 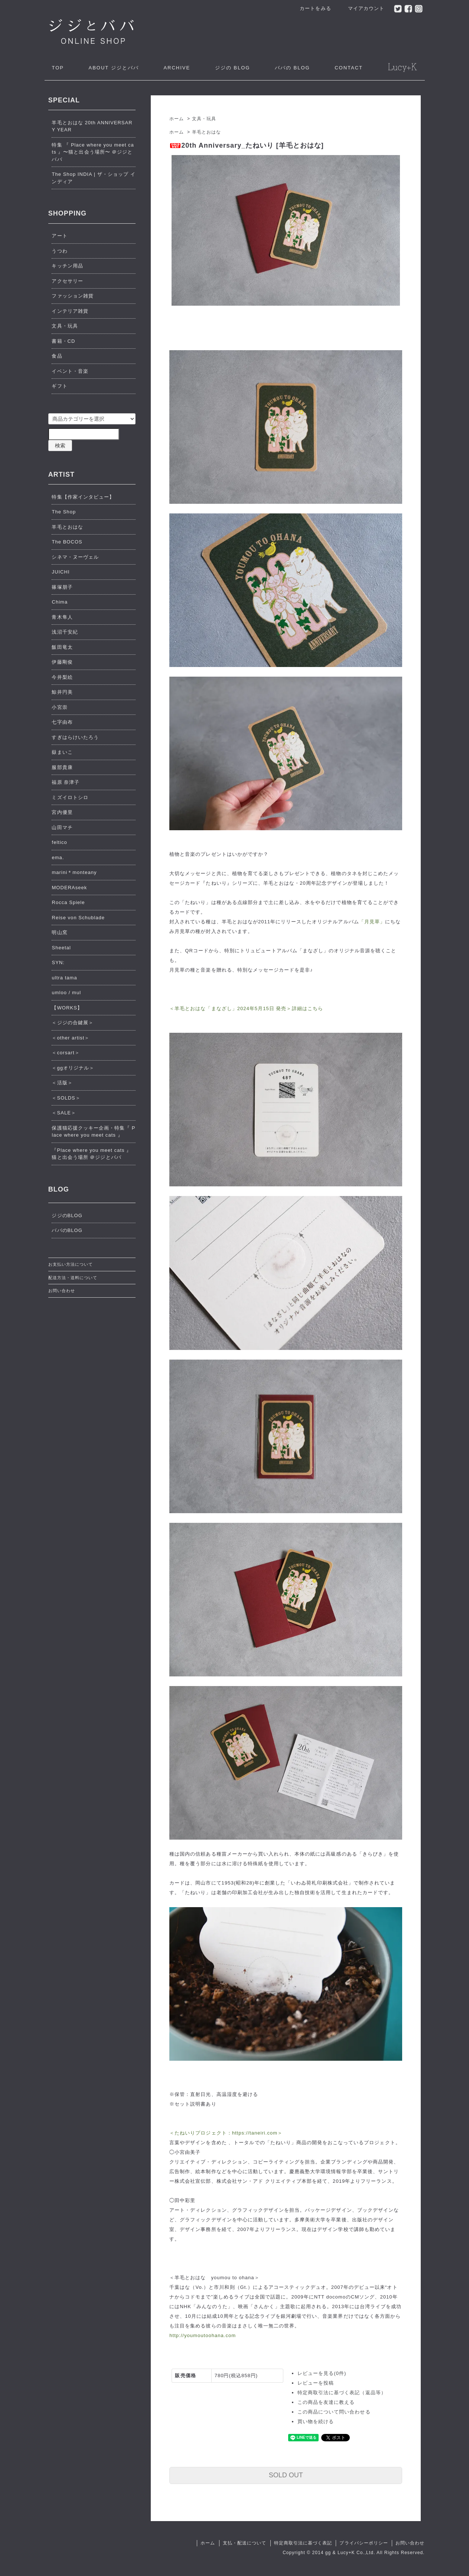 I want to click on 文具・玩具, so click(x=204, y=118).